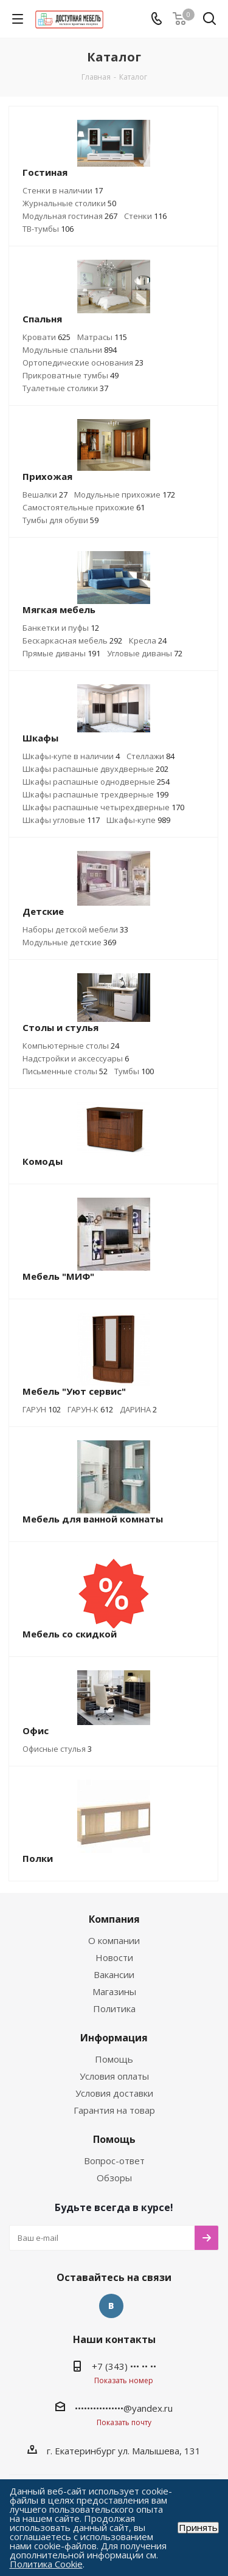 This screenshot has height=2576, width=228. What do you see at coordinates (114, 2093) in the screenshot?
I see `Условия доставки` at bounding box center [114, 2093].